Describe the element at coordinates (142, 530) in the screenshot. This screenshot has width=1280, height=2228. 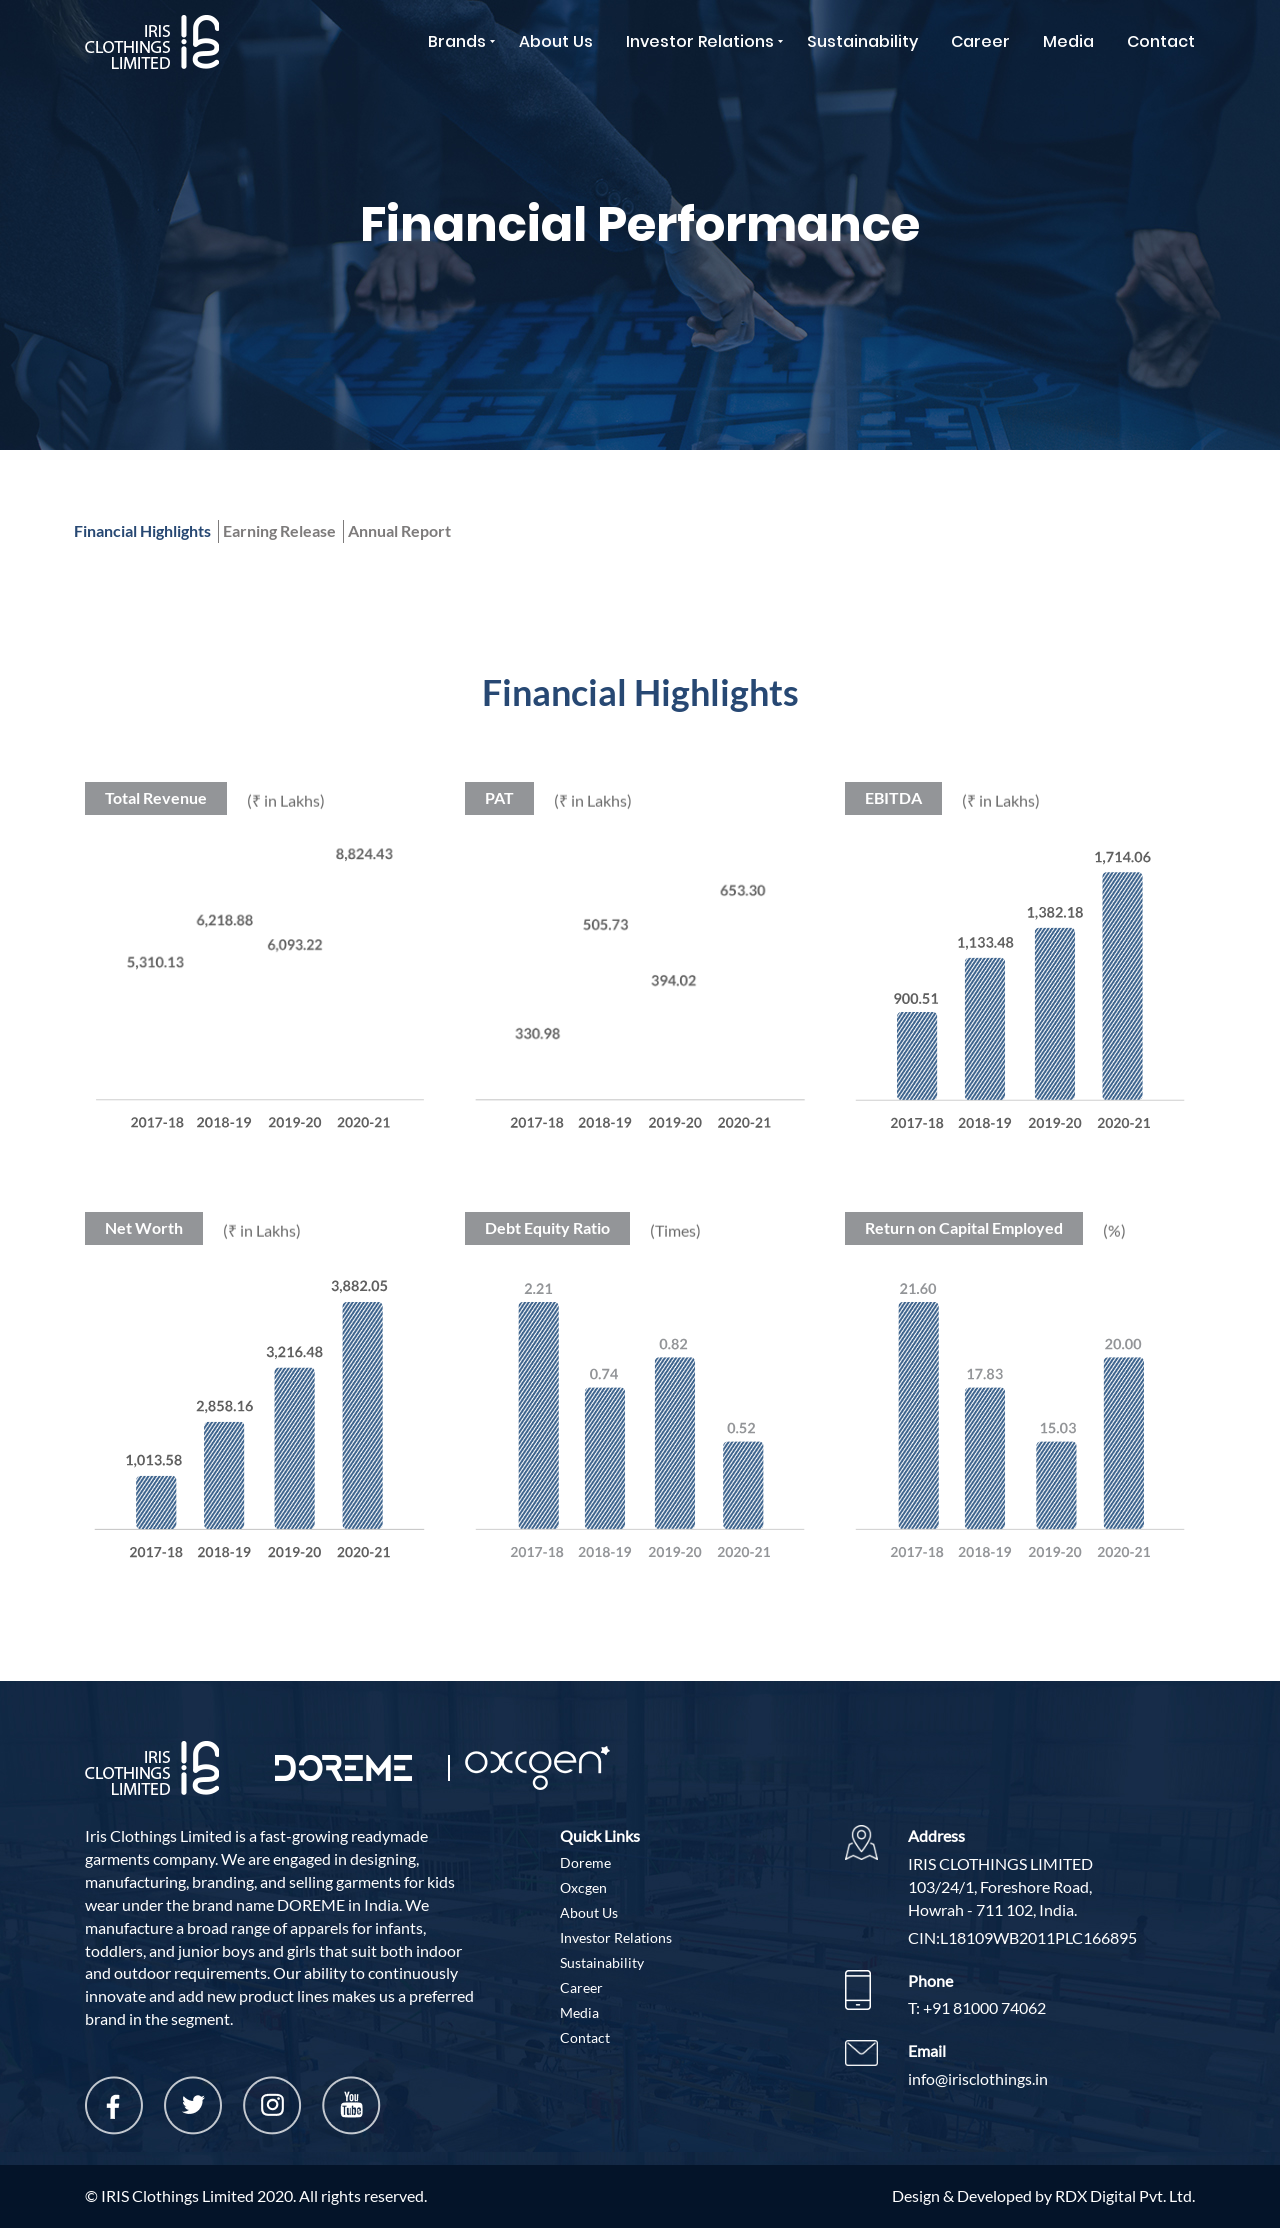
I see `Financial Highlights` at that location.